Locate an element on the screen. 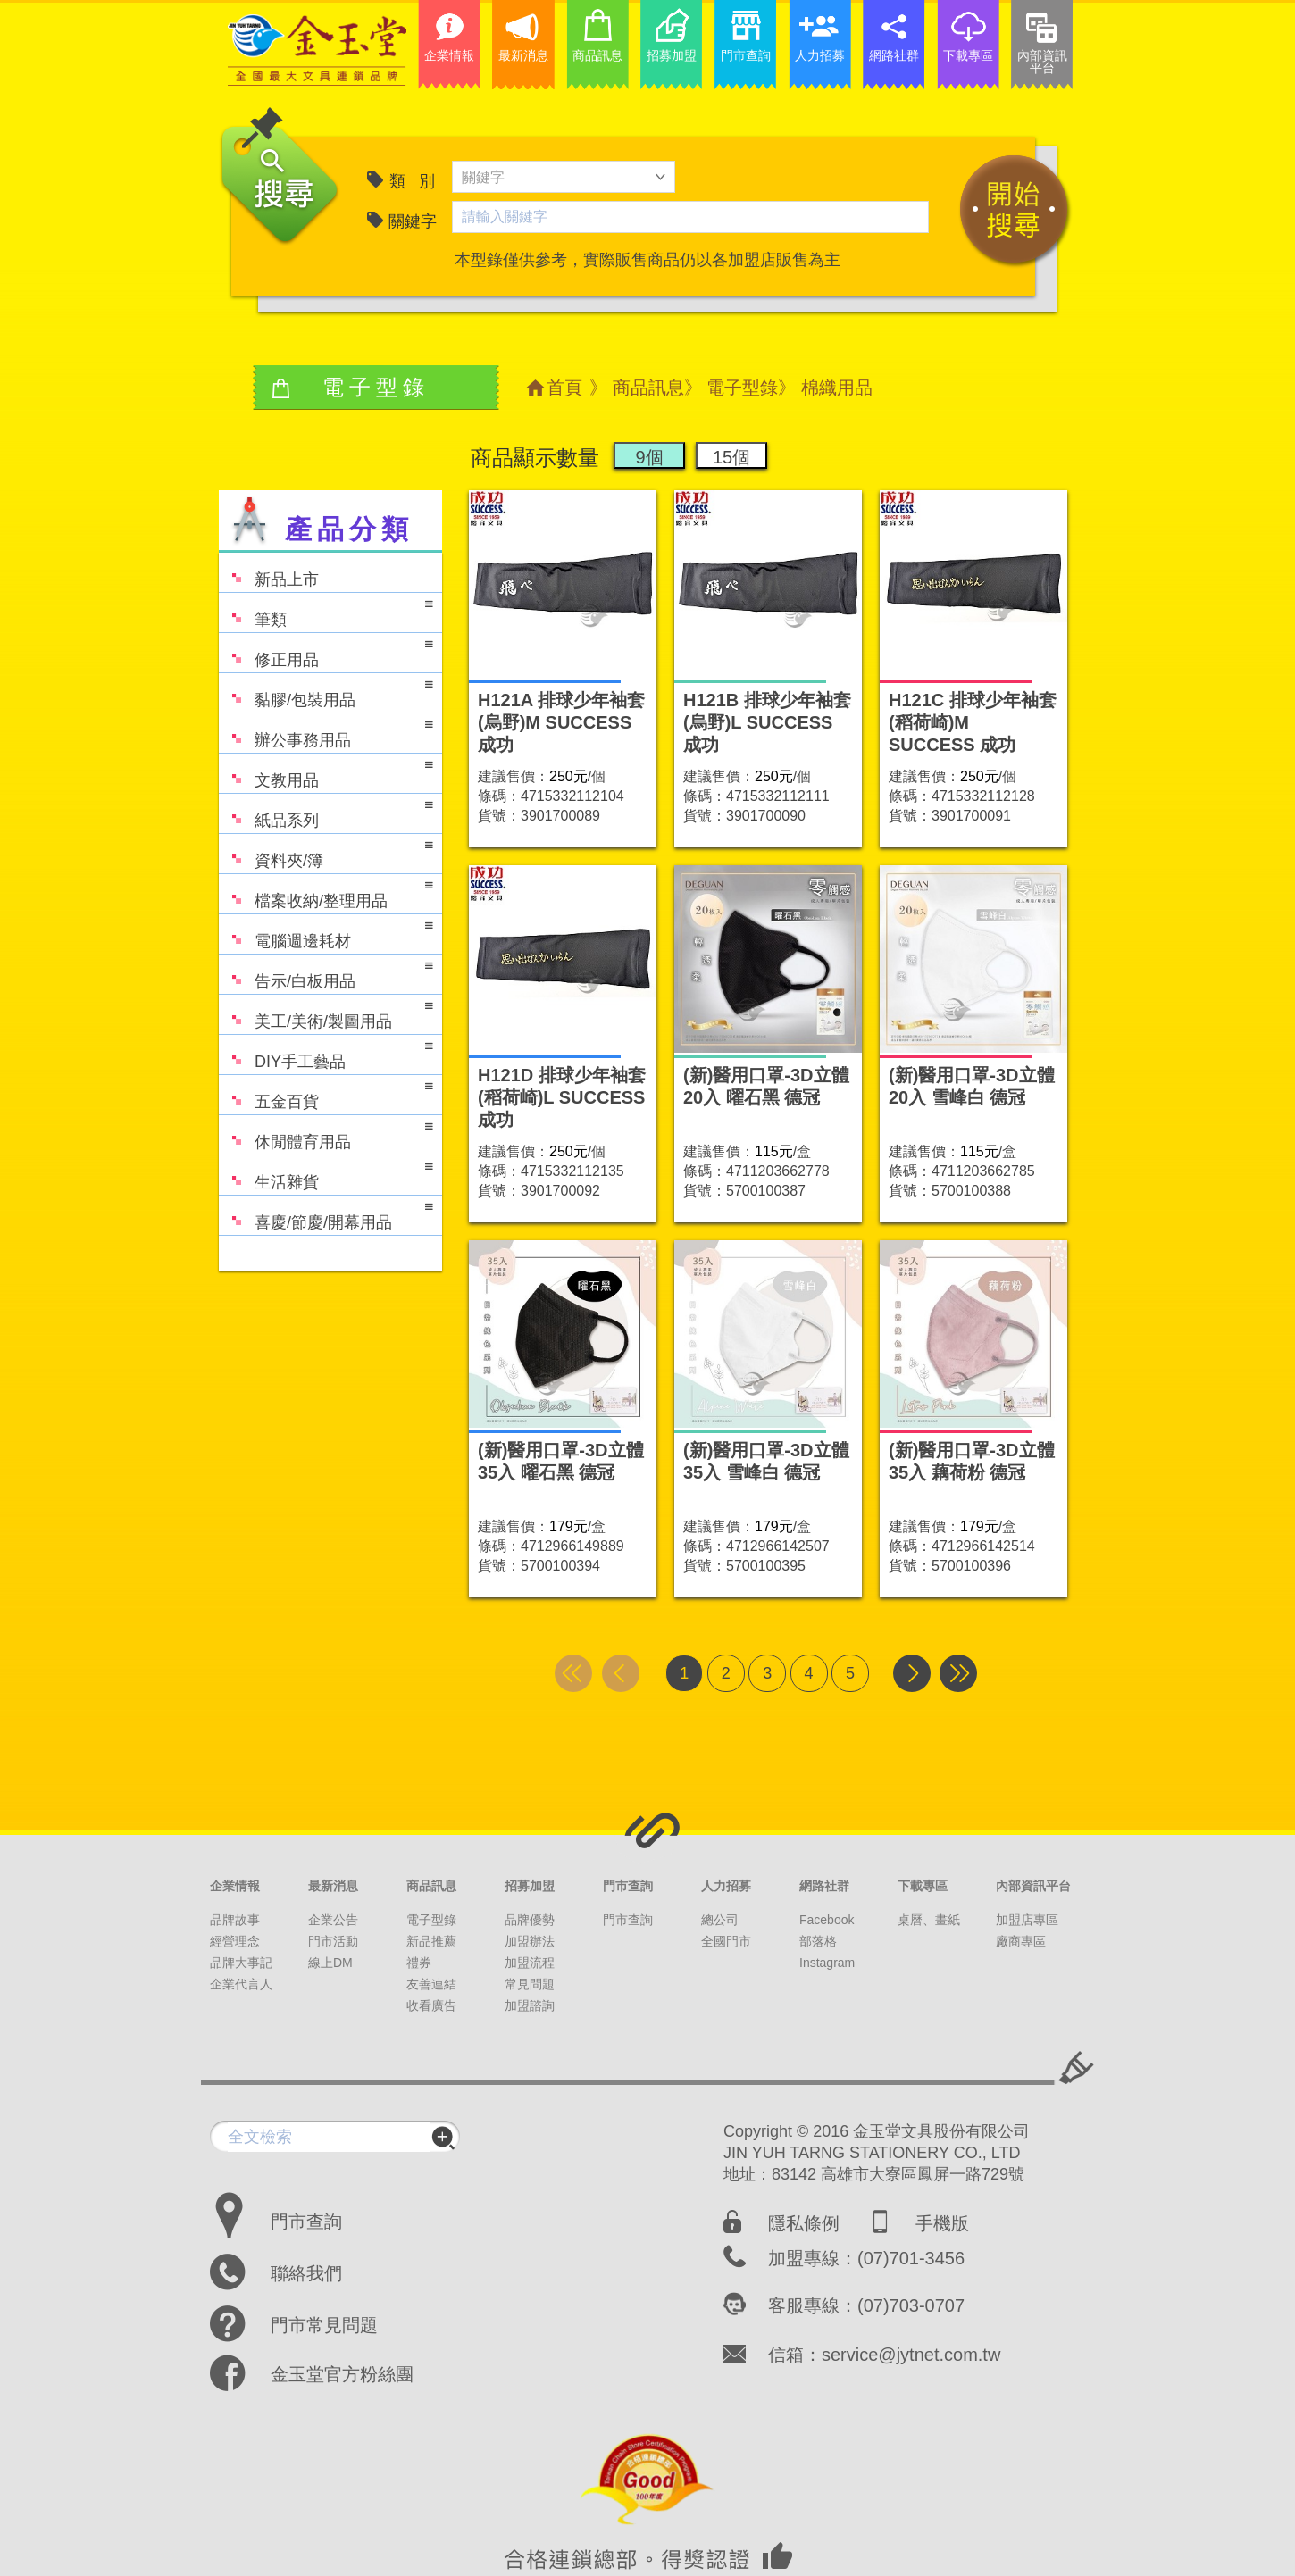 The height and width of the screenshot is (2576, 1295). 電子型錄 is located at coordinates (742, 387).